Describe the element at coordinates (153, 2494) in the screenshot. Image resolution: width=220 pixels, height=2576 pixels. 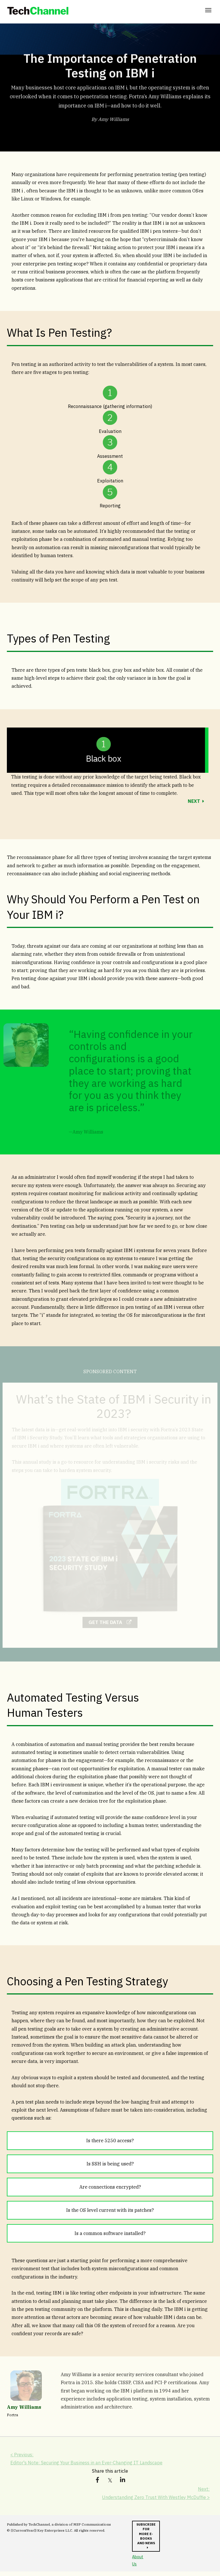
I see `Next: Understanding Zero Trust With Westley McDuffie >` at that location.